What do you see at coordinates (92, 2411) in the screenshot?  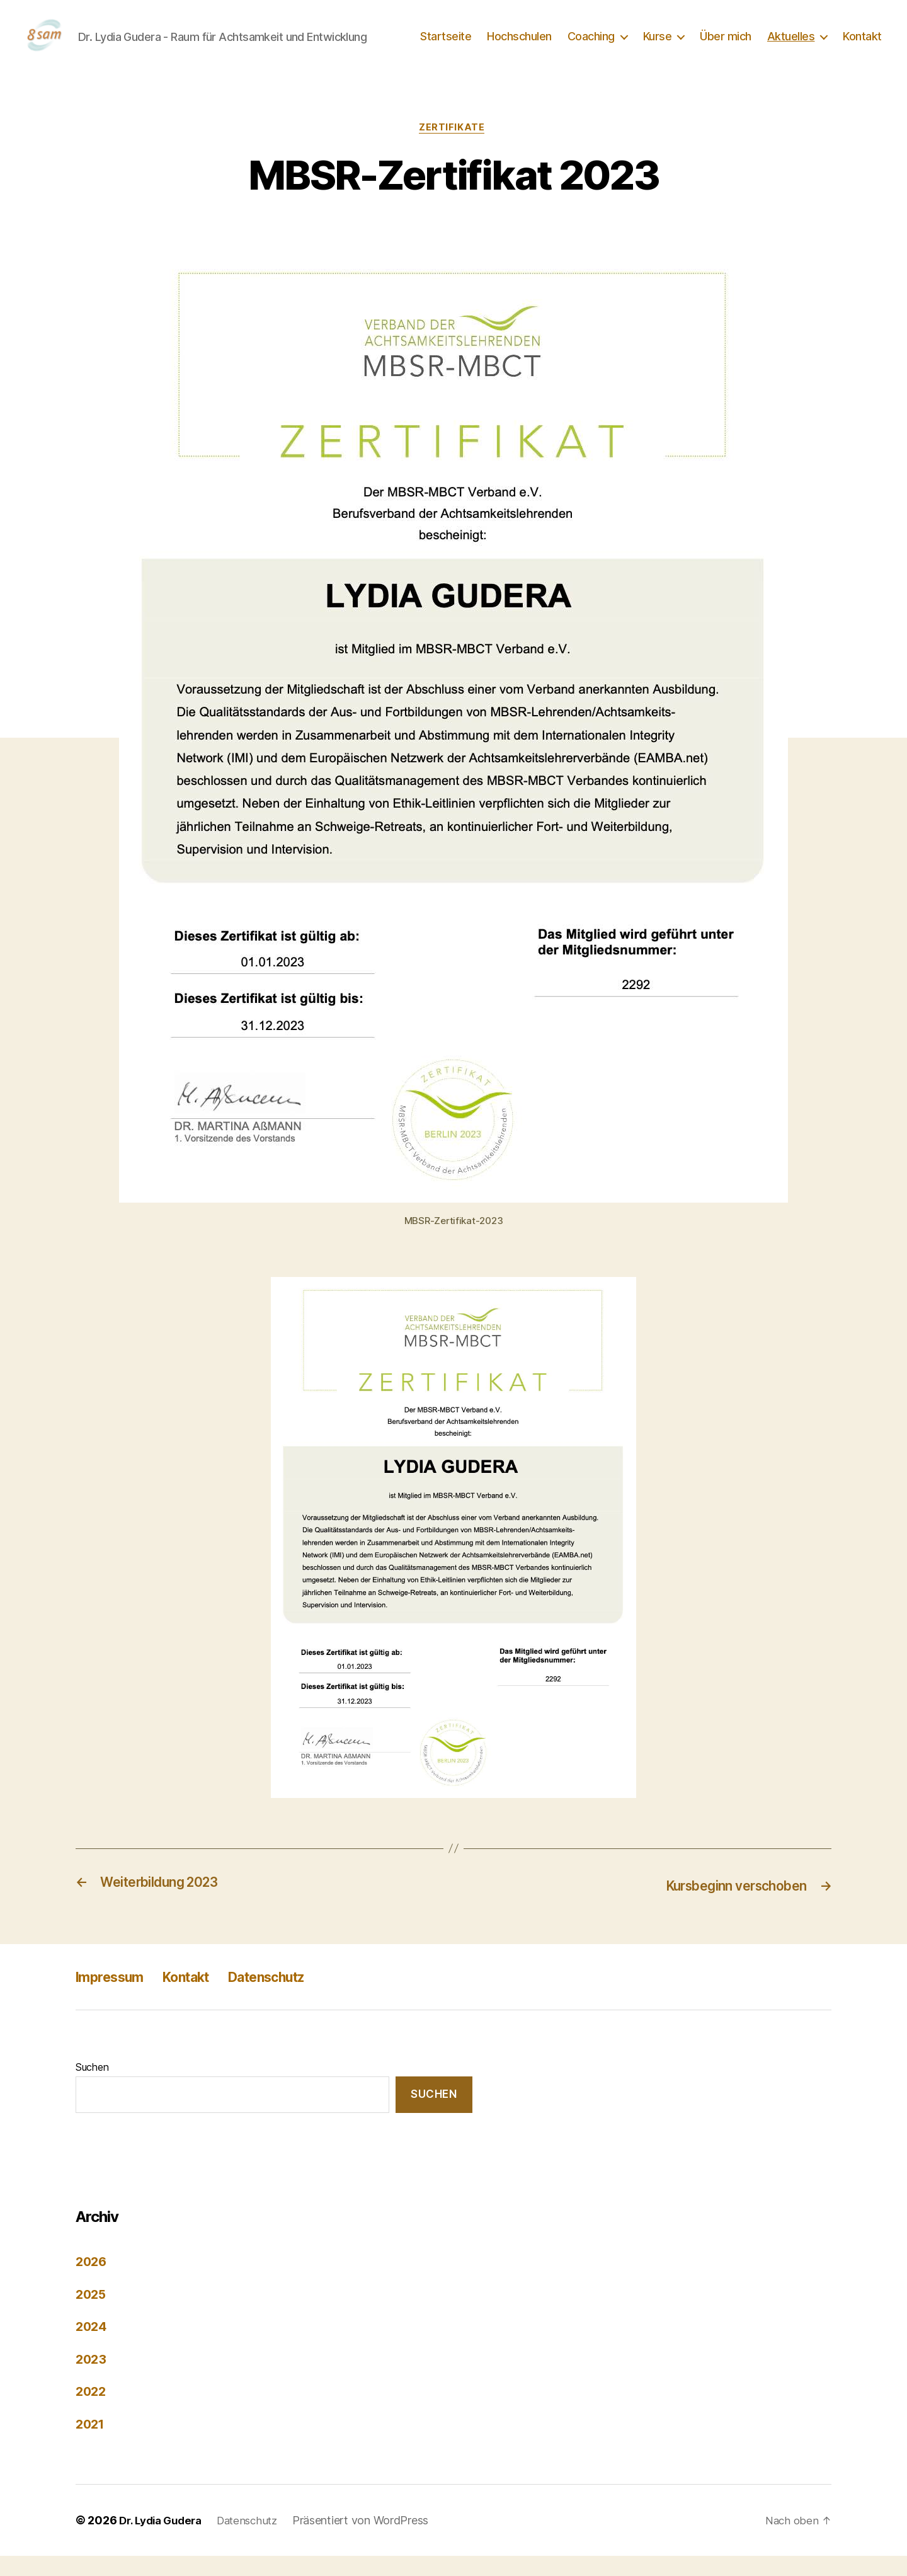 I see `2022` at bounding box center [92, 2411].